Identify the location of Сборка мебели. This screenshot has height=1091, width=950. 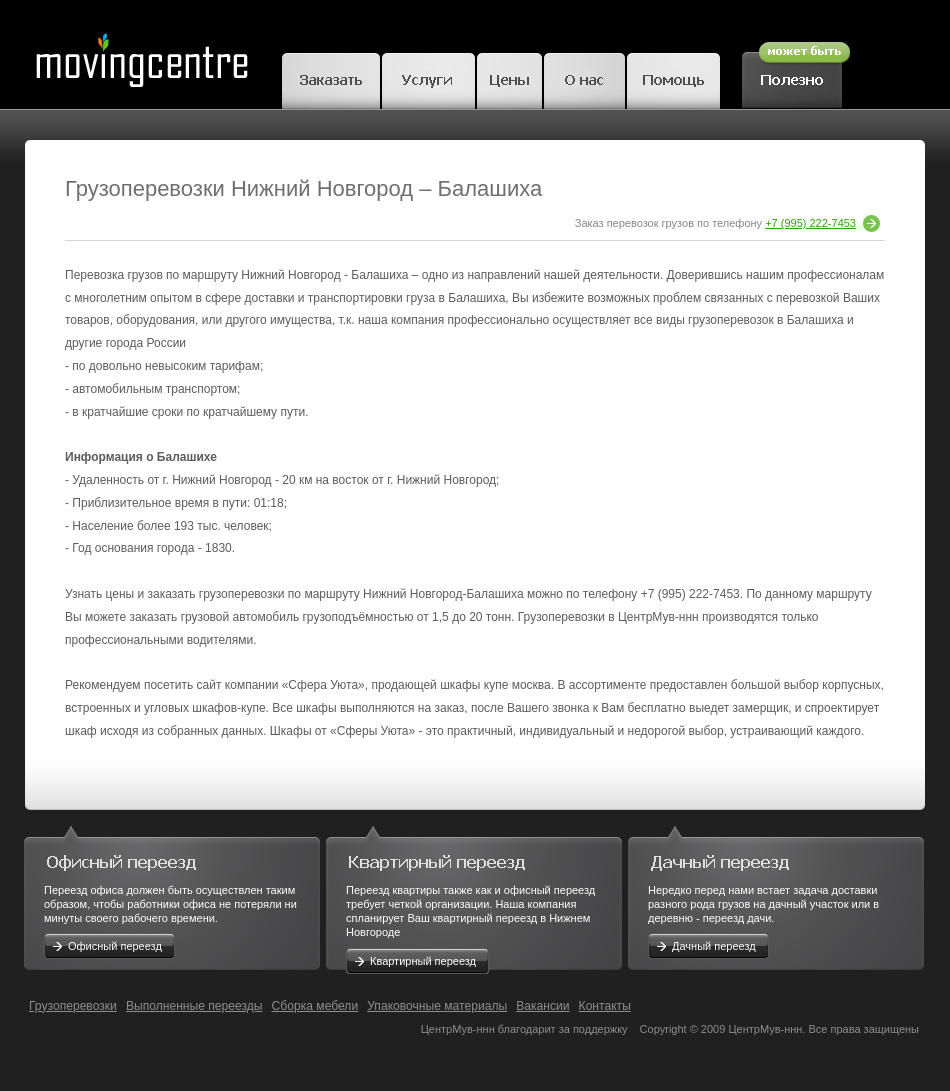
(315, 1006).